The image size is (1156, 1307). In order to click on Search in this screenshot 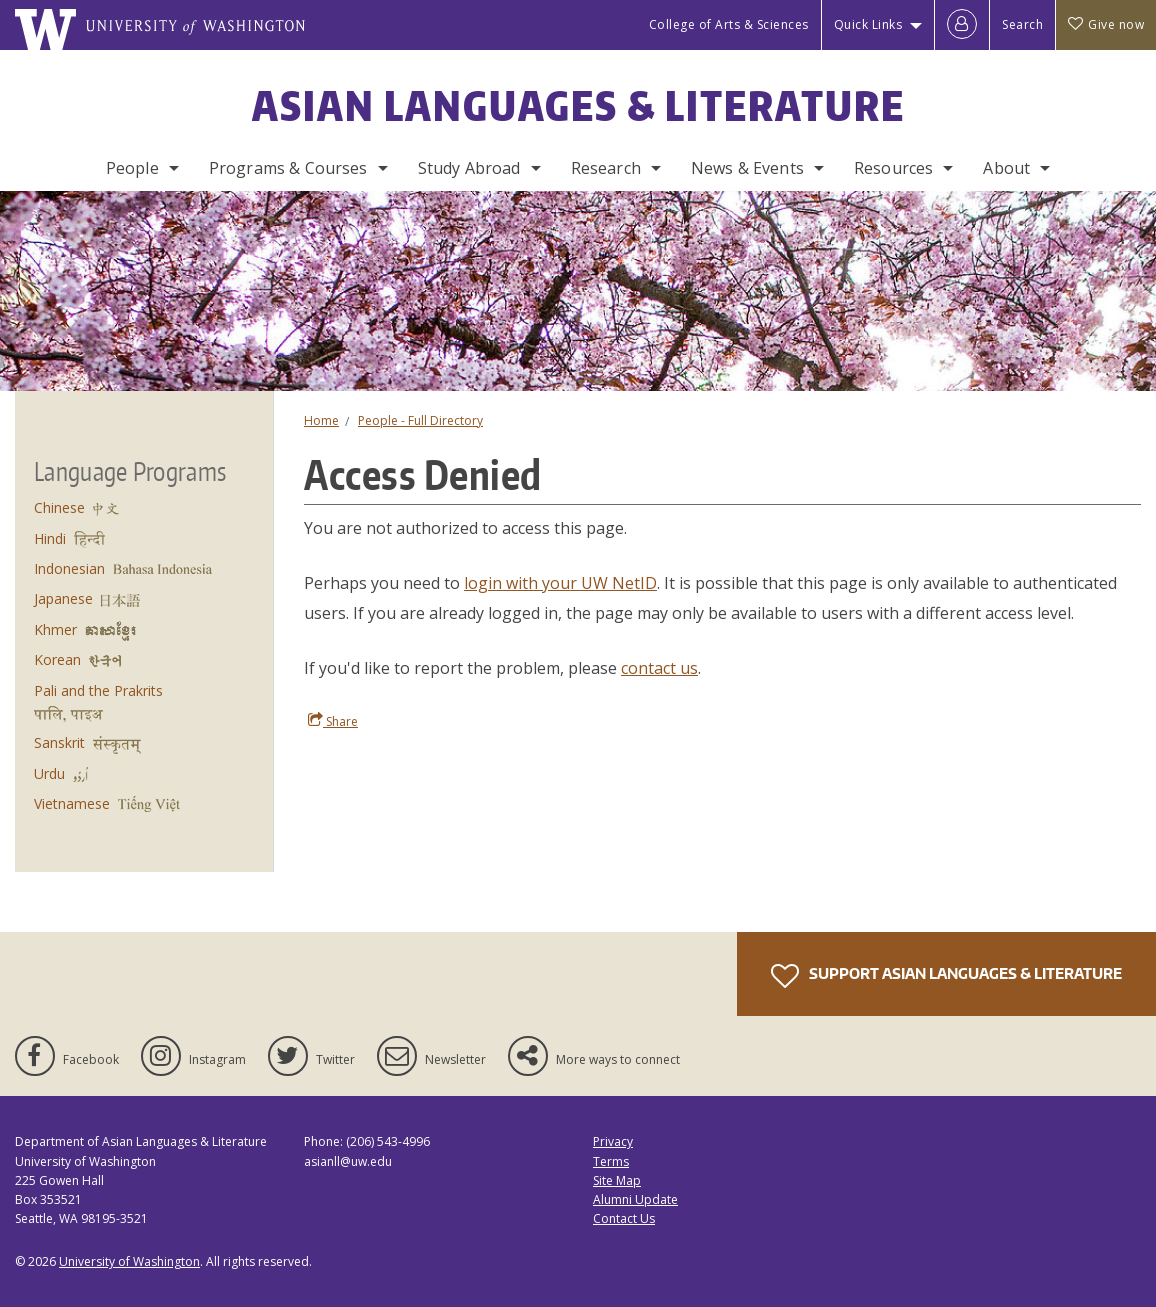, I will do `click(1022, 24)`.